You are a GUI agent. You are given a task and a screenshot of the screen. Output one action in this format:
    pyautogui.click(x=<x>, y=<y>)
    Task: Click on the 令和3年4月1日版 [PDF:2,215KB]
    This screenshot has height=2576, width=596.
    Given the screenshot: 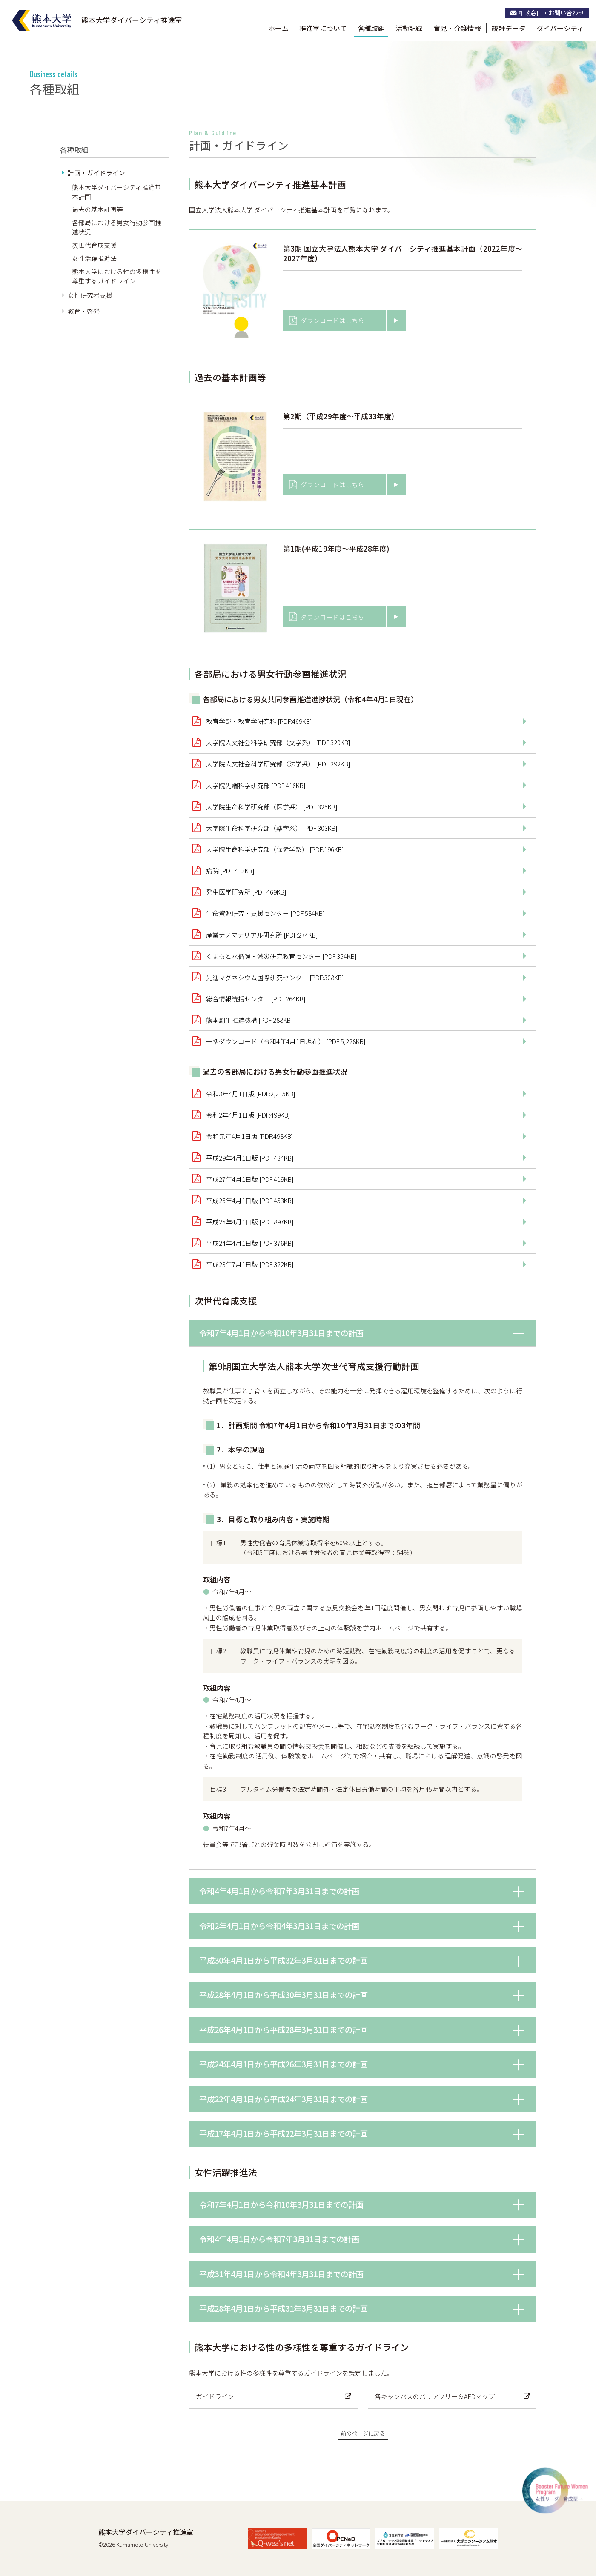 What is the action you would take?
    pyautogui.click(x=250, y=1093)
    